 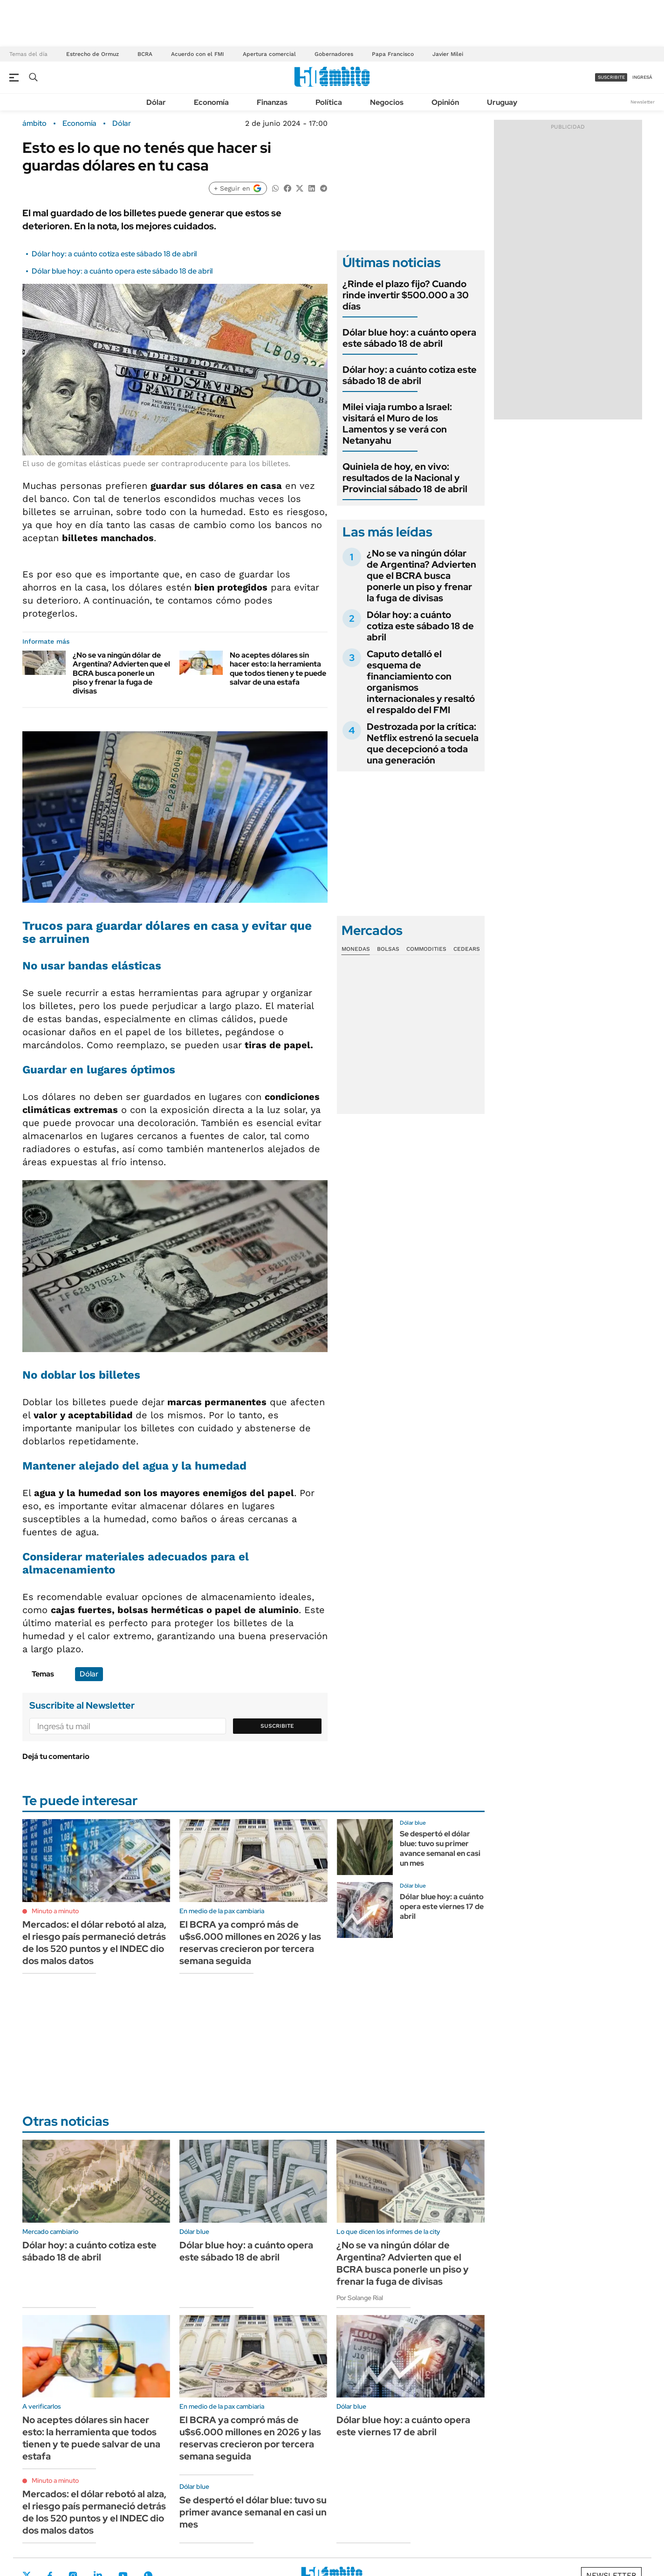 I want to click on Destrozada por la crítica: Netflix estrenó la secuela que decepcionó a toda una generación, so click(x=423, y=743).